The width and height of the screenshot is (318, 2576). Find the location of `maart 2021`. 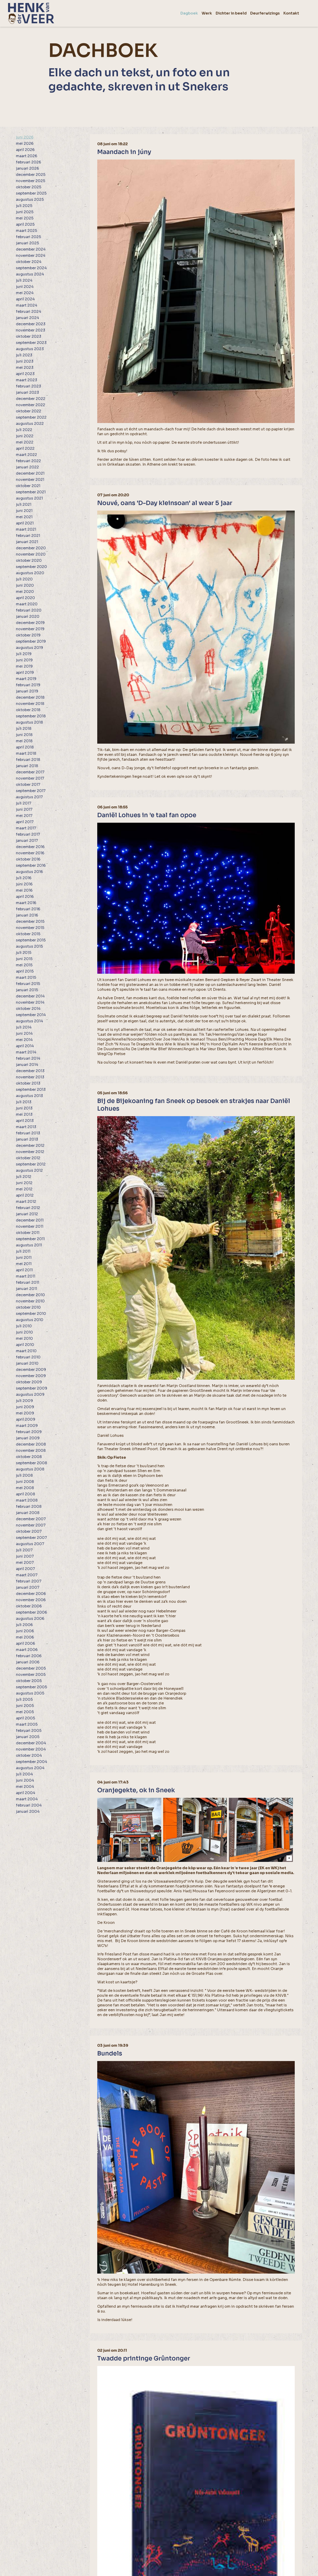

maart 2021 is located at coordinates (26, 529).